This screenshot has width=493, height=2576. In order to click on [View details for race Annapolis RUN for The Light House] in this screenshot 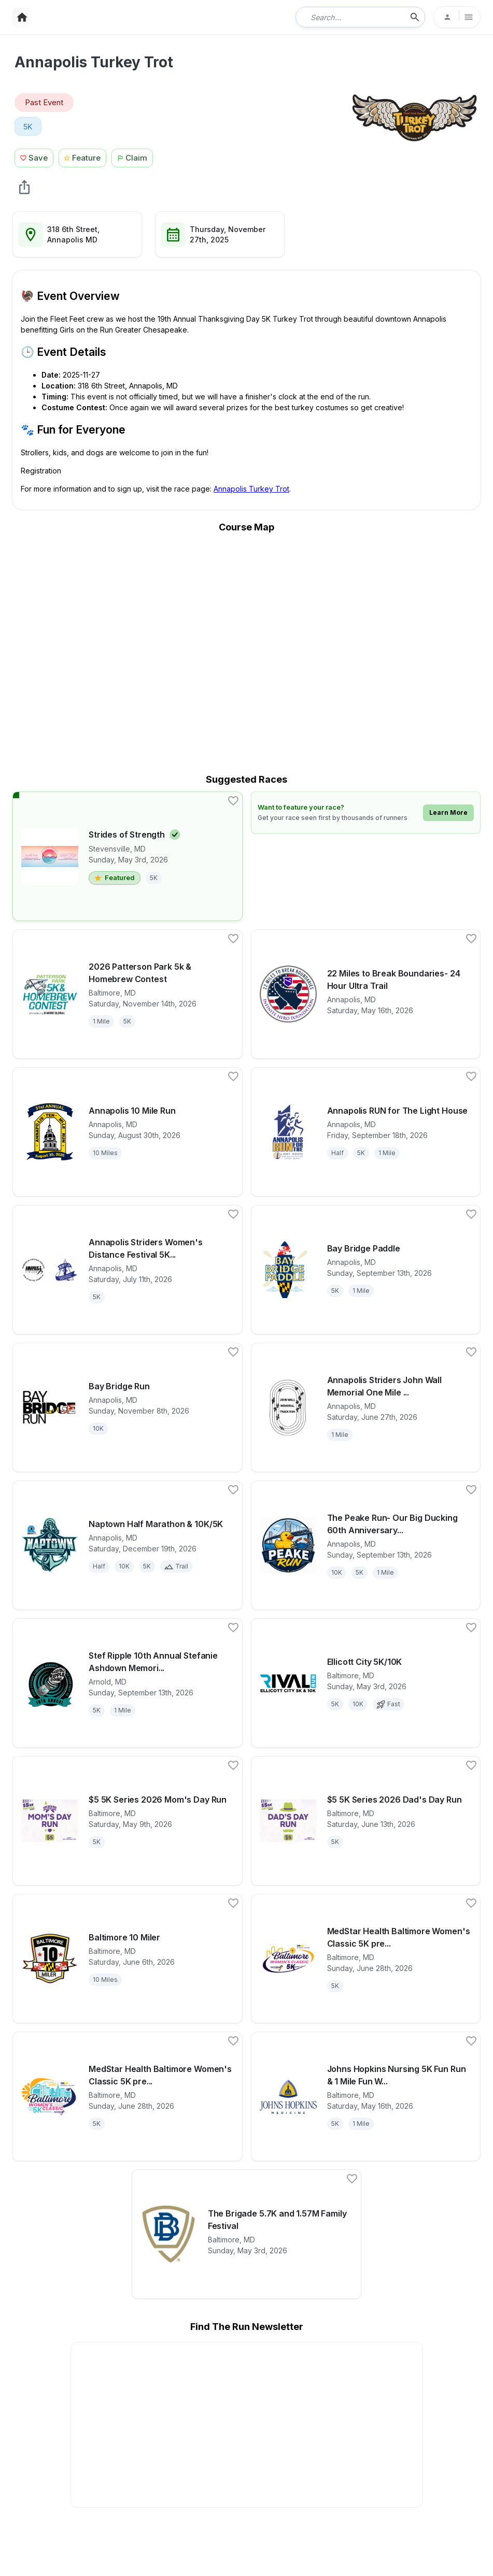, I will do `click(366, 1132)`.